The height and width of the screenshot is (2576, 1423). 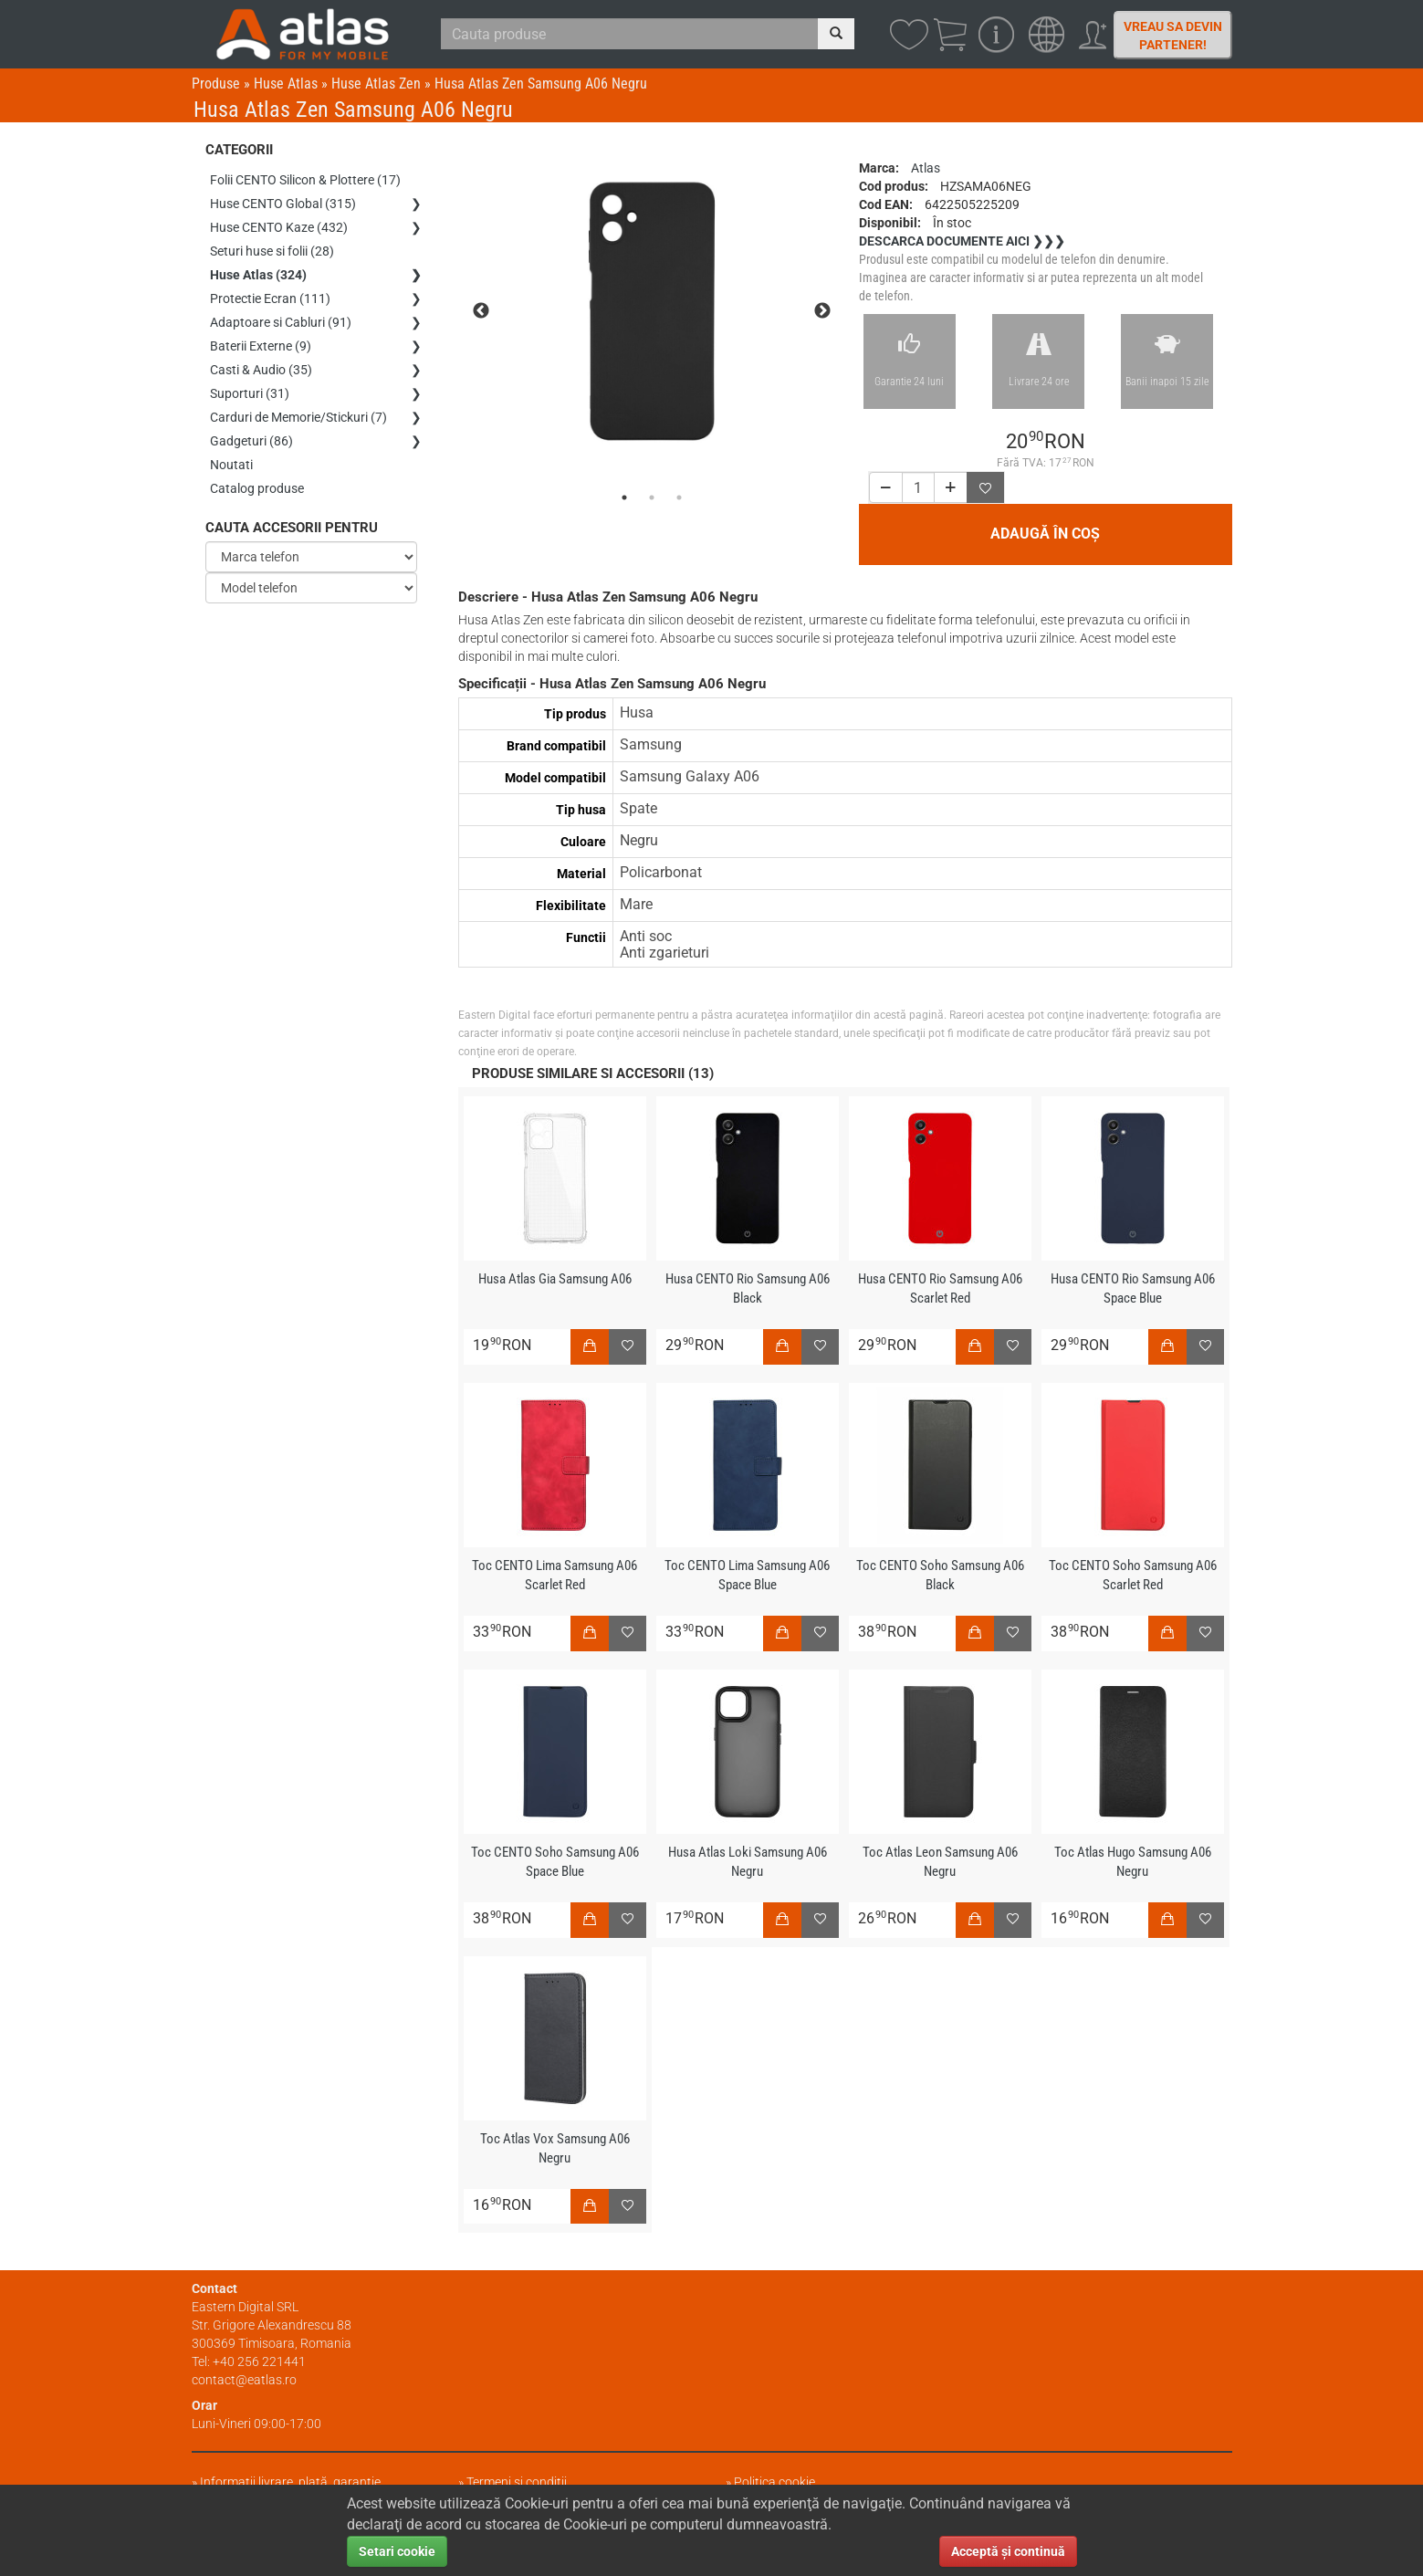 What do you see at coordinates (940, 1862) in the screenshot?
I see `Toc Atlas Leon Samsung A06 Negru` at bounding box center [940, 1862].